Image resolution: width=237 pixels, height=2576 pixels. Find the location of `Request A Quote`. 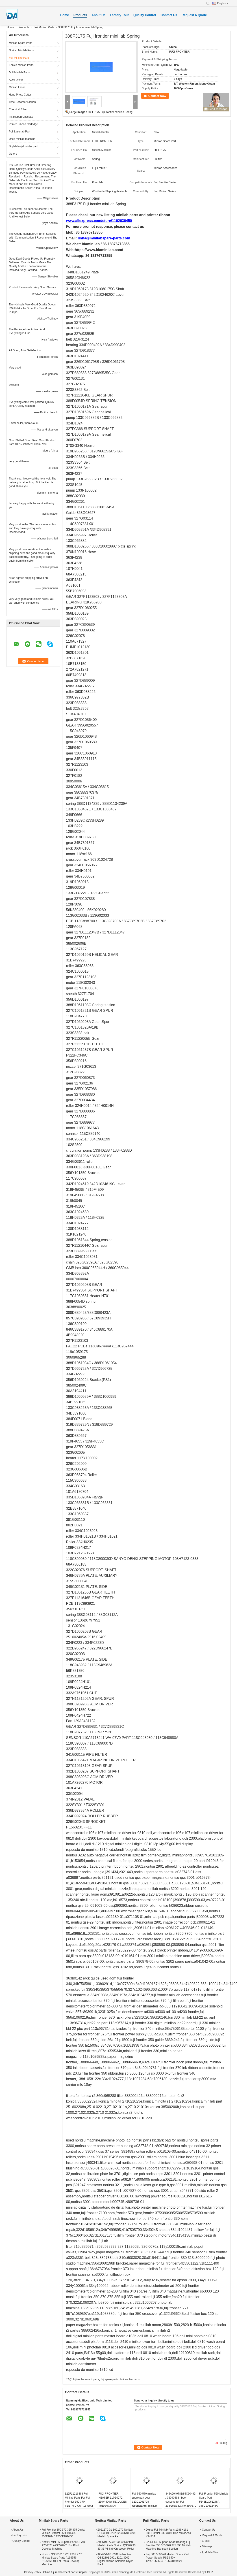

Request A Quote is located at coordinates (194, 15).